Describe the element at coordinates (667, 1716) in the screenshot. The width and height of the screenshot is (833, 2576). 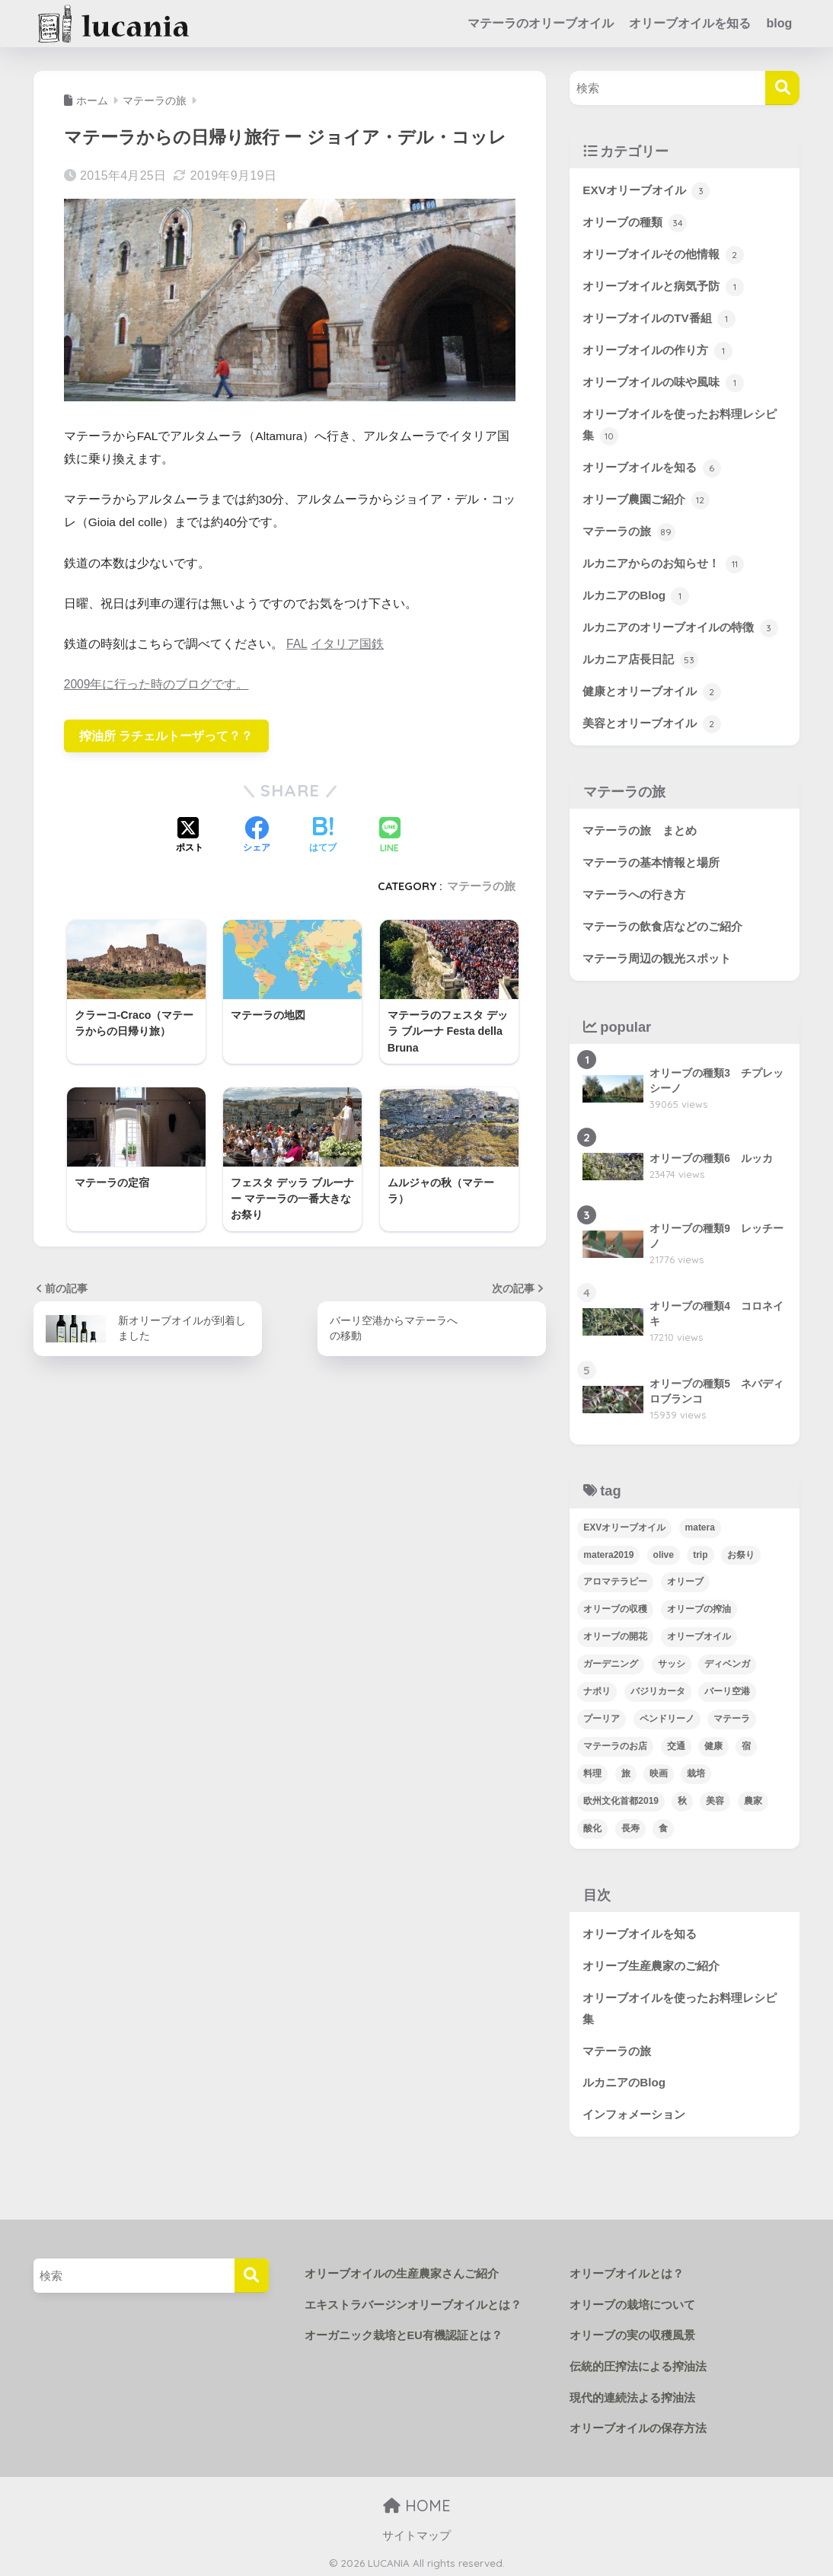
I see `ペンドリーノ [ペンドリーノ (1個の項目)]` at that location.